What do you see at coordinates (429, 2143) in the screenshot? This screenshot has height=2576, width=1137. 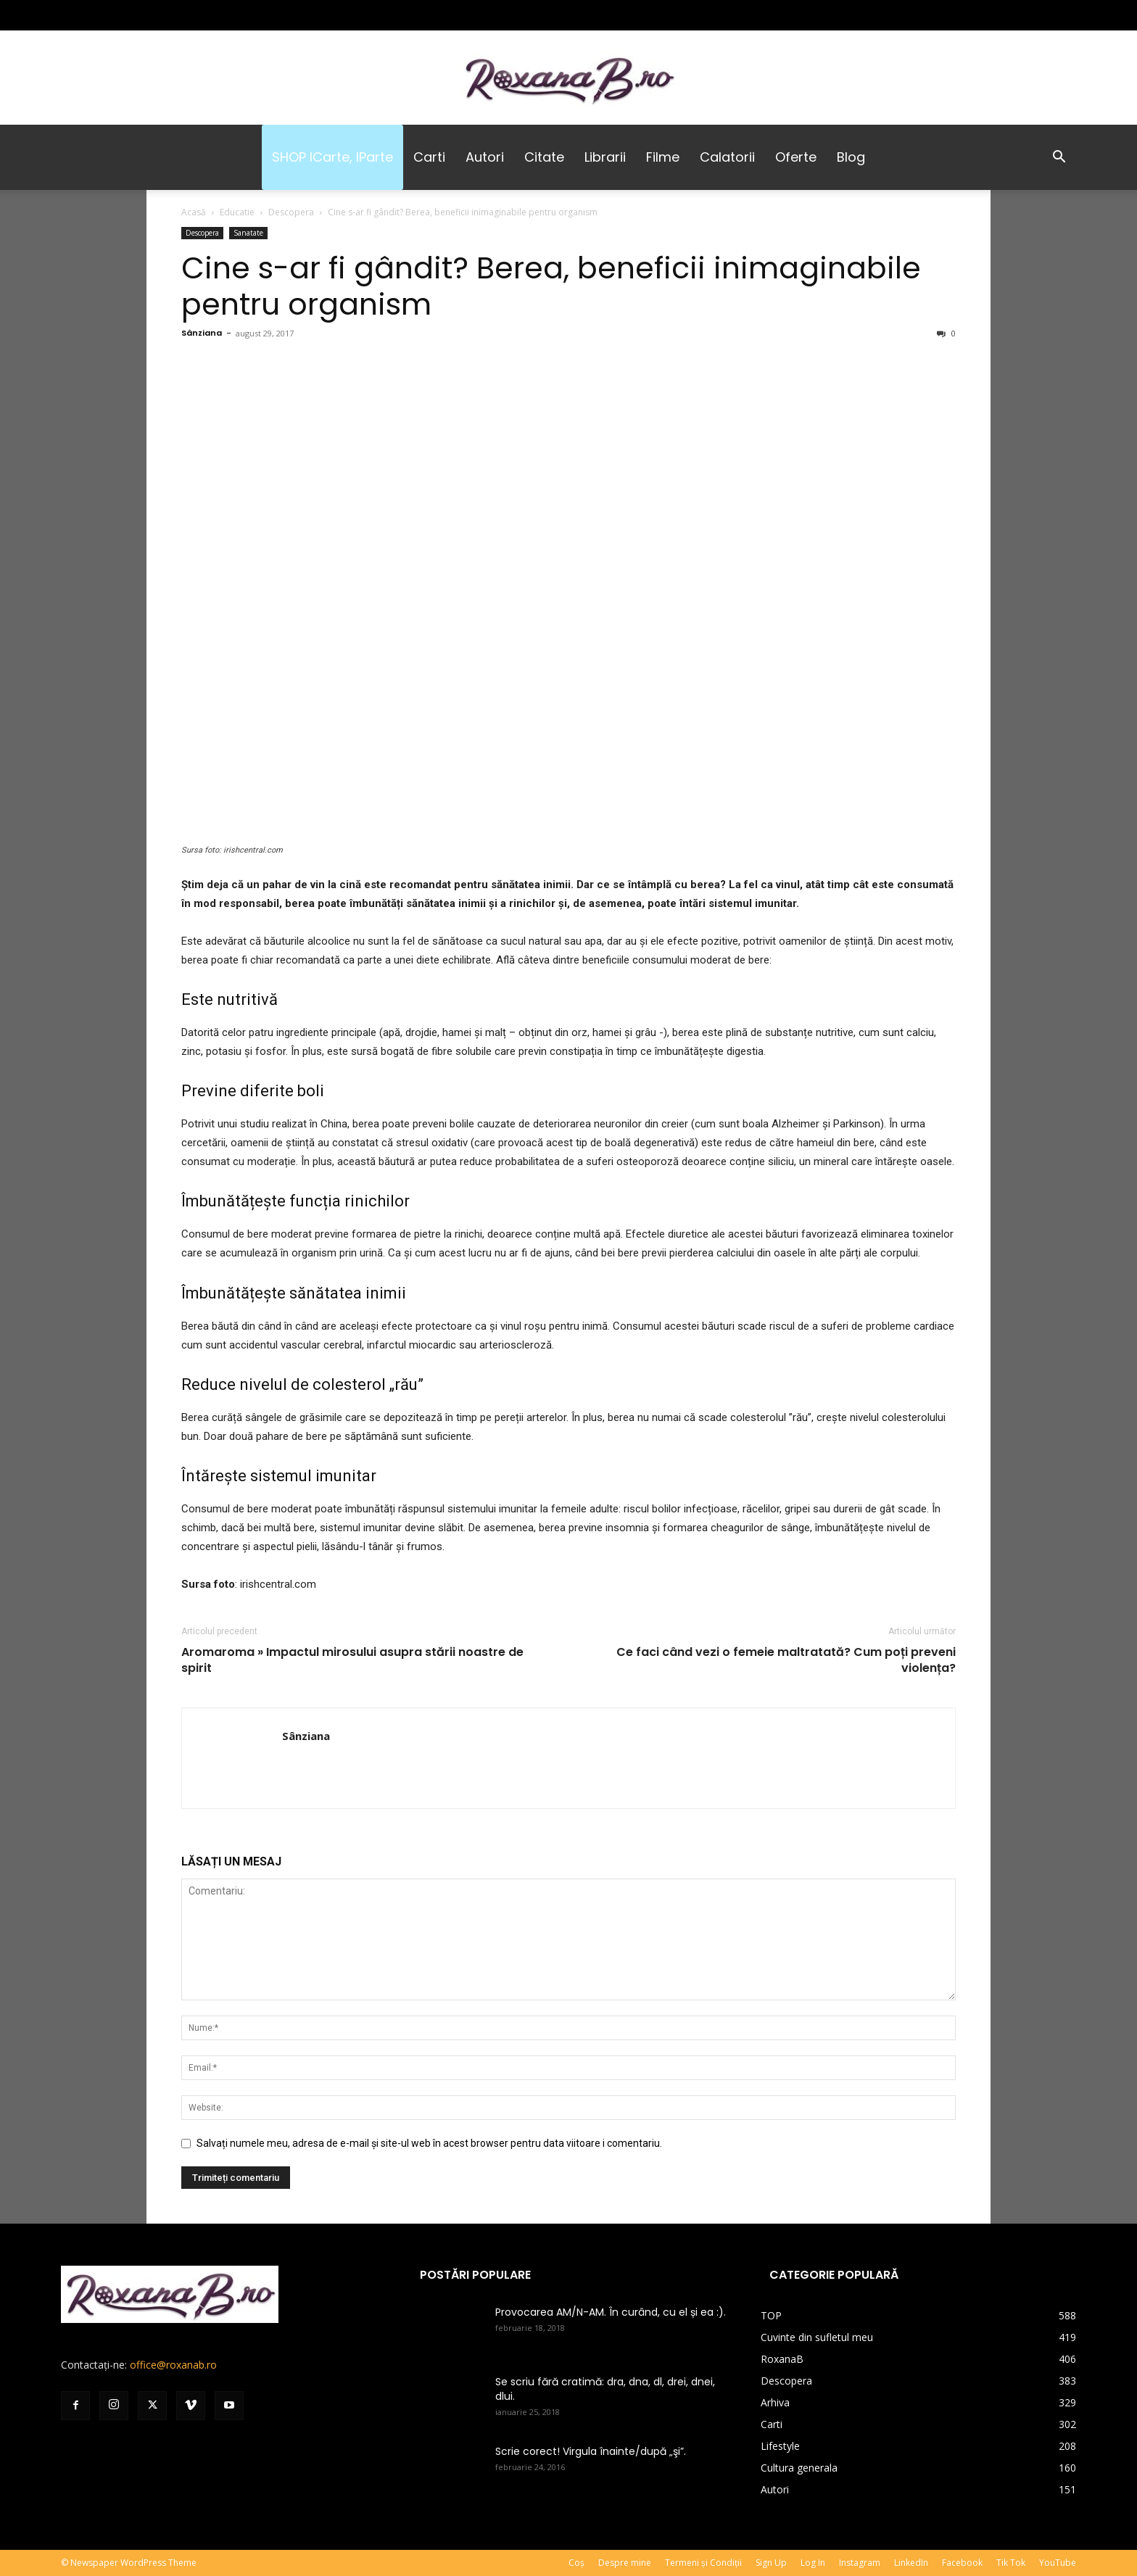 I see `Salvați numele meu, adresa de e-mail și site-ul web în acest browser pentru data viitoare i comentariu.` at bounding box center [429, 2143].